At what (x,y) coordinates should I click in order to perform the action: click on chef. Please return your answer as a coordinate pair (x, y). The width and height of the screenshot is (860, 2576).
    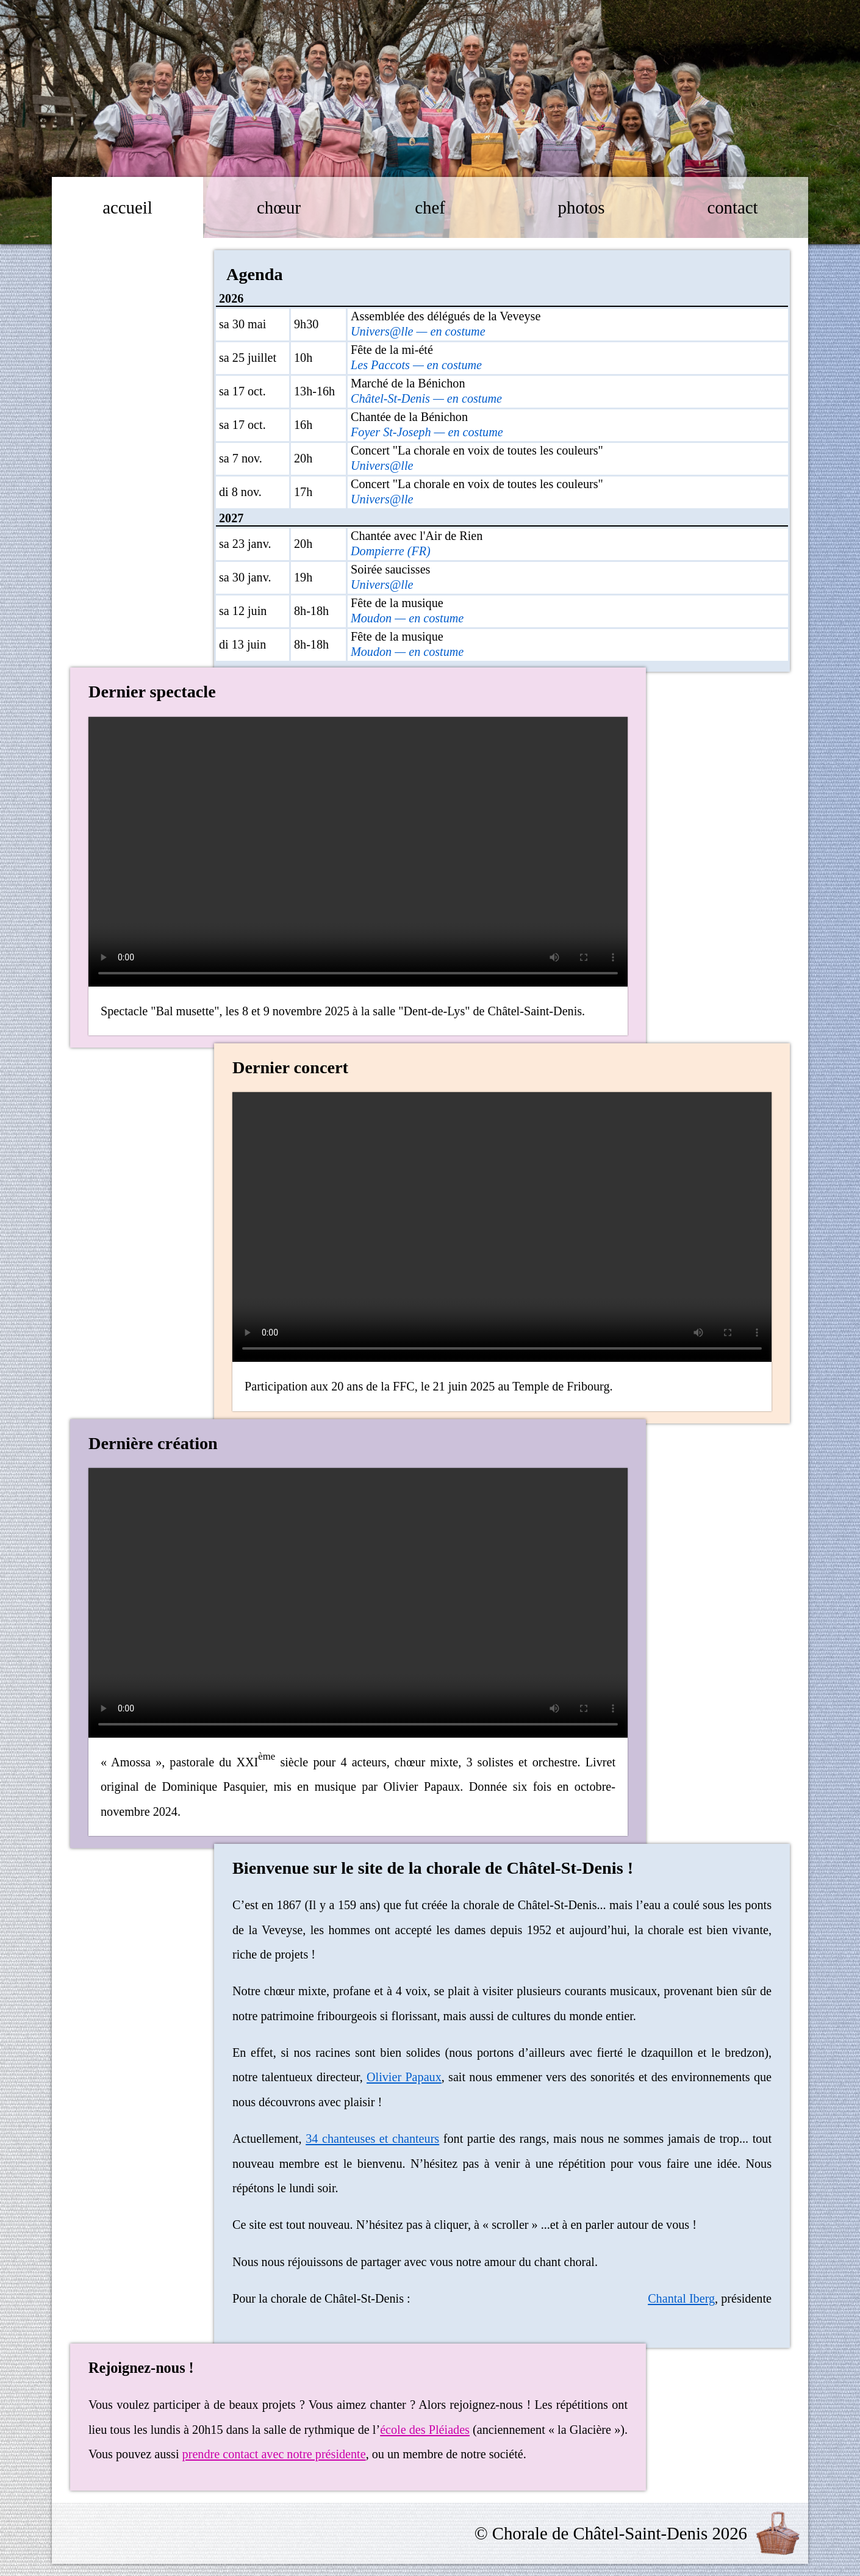
    Looking at the image, I should click on (430, 207).